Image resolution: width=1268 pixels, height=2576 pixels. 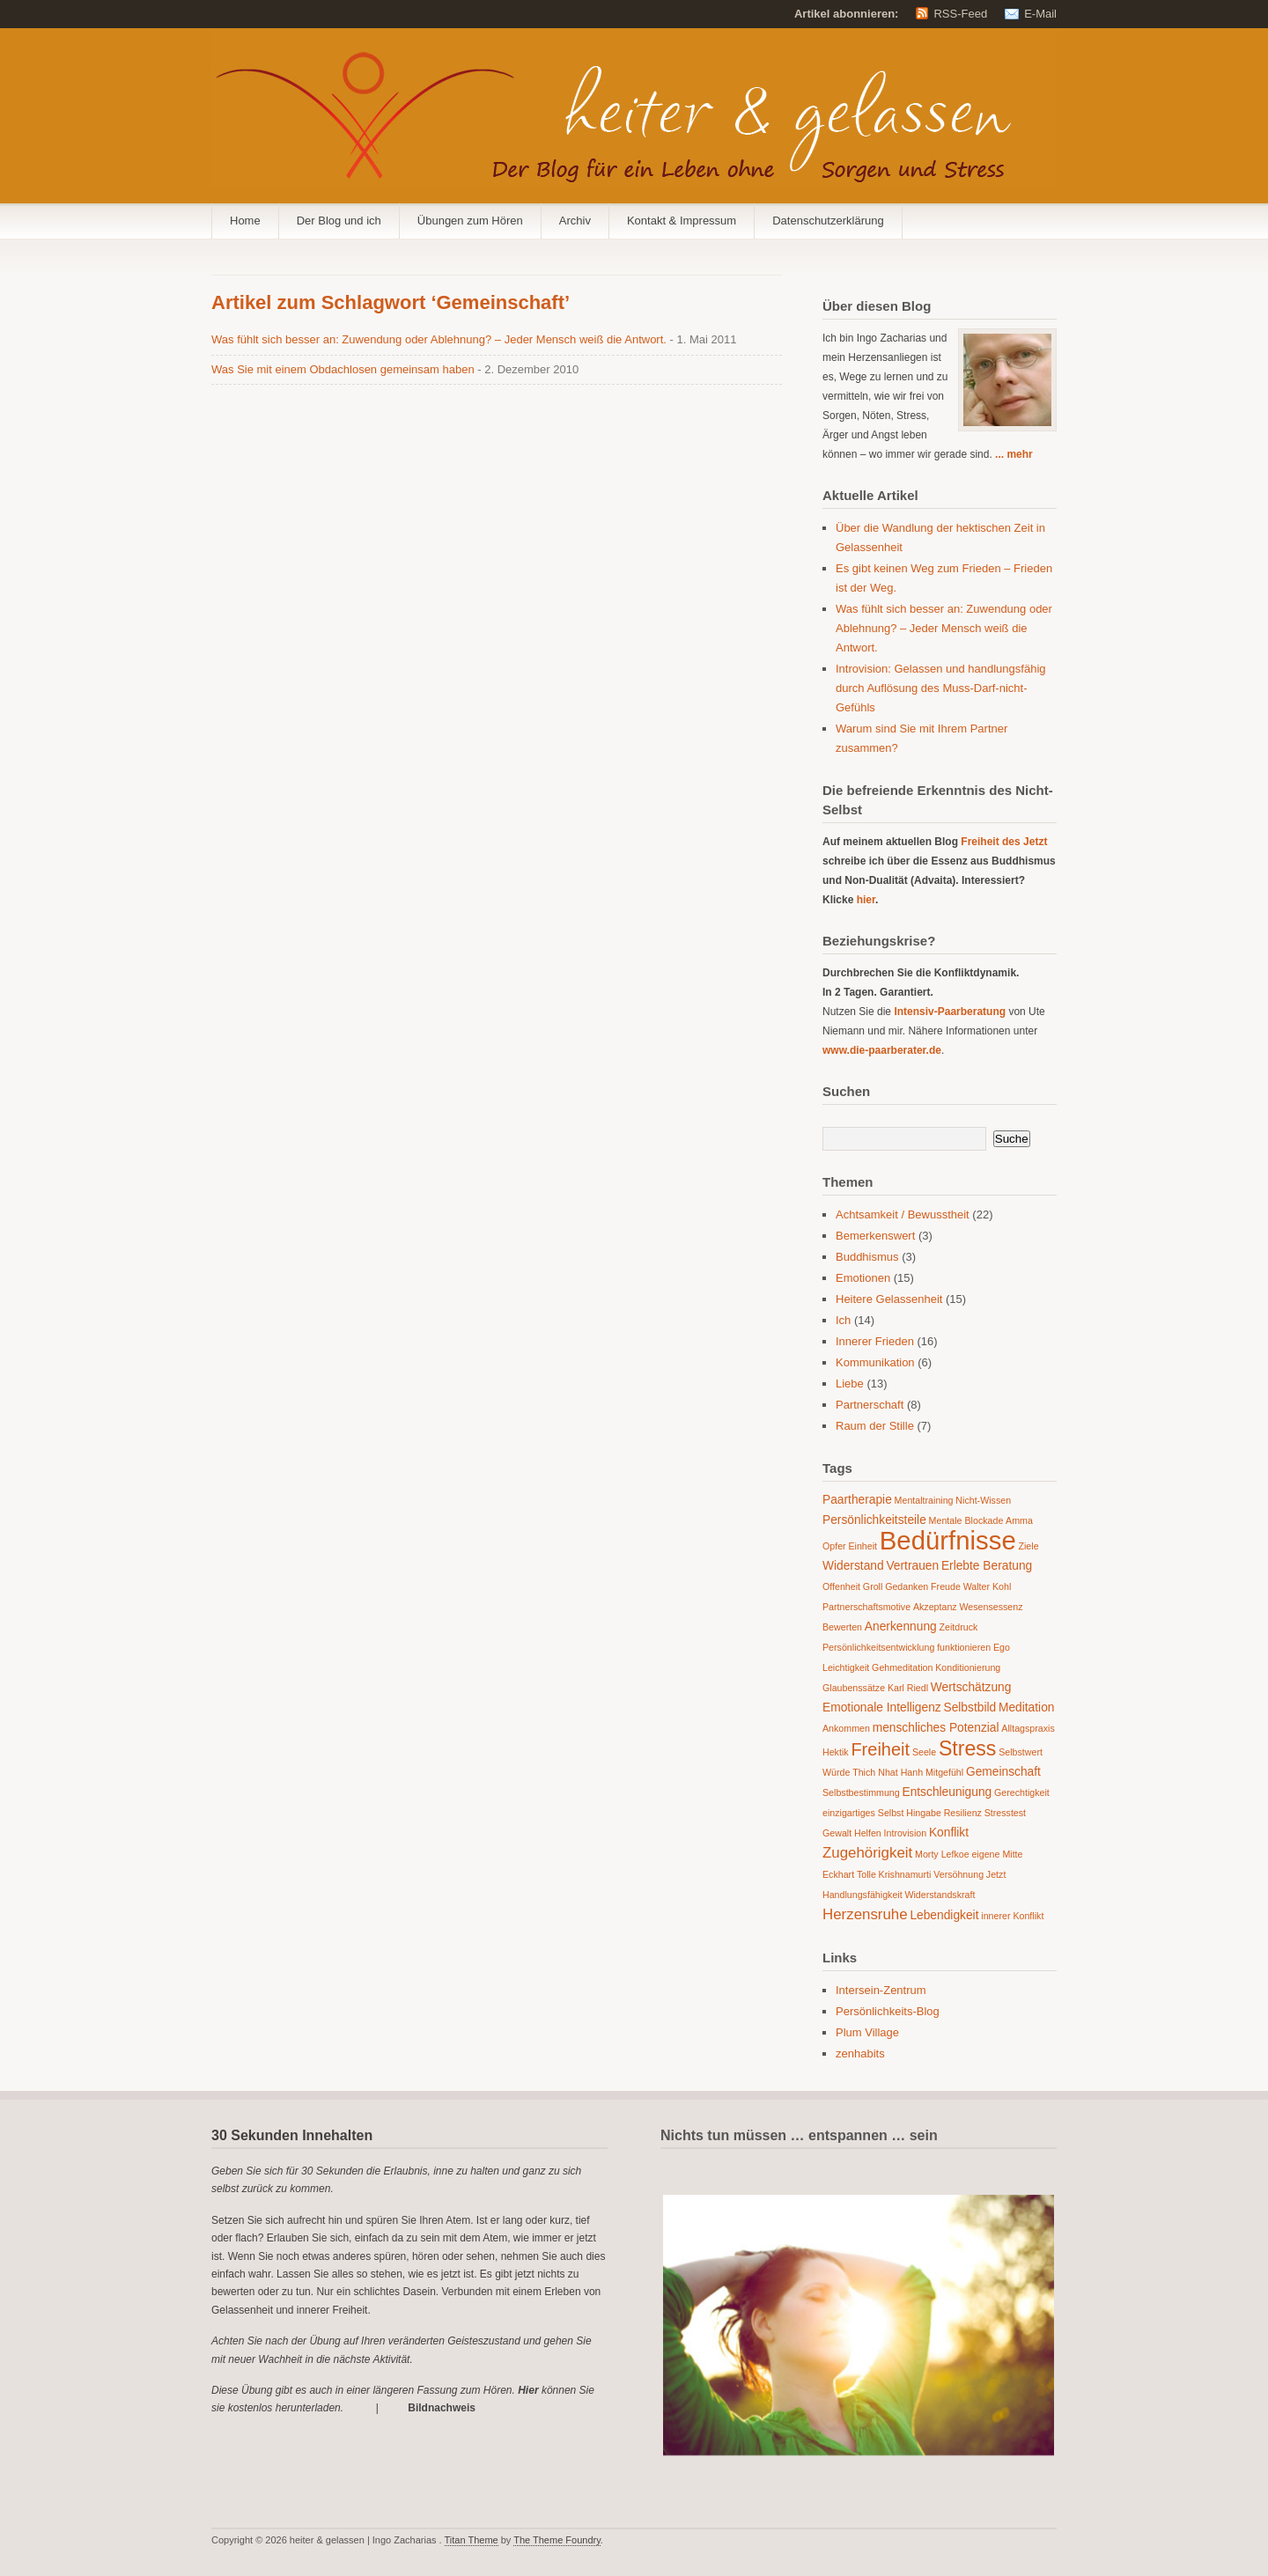 What do you see at coordinates (863, 1277) in the screenshot?
I see `Emotionen` at bounding box center [863, 1277].